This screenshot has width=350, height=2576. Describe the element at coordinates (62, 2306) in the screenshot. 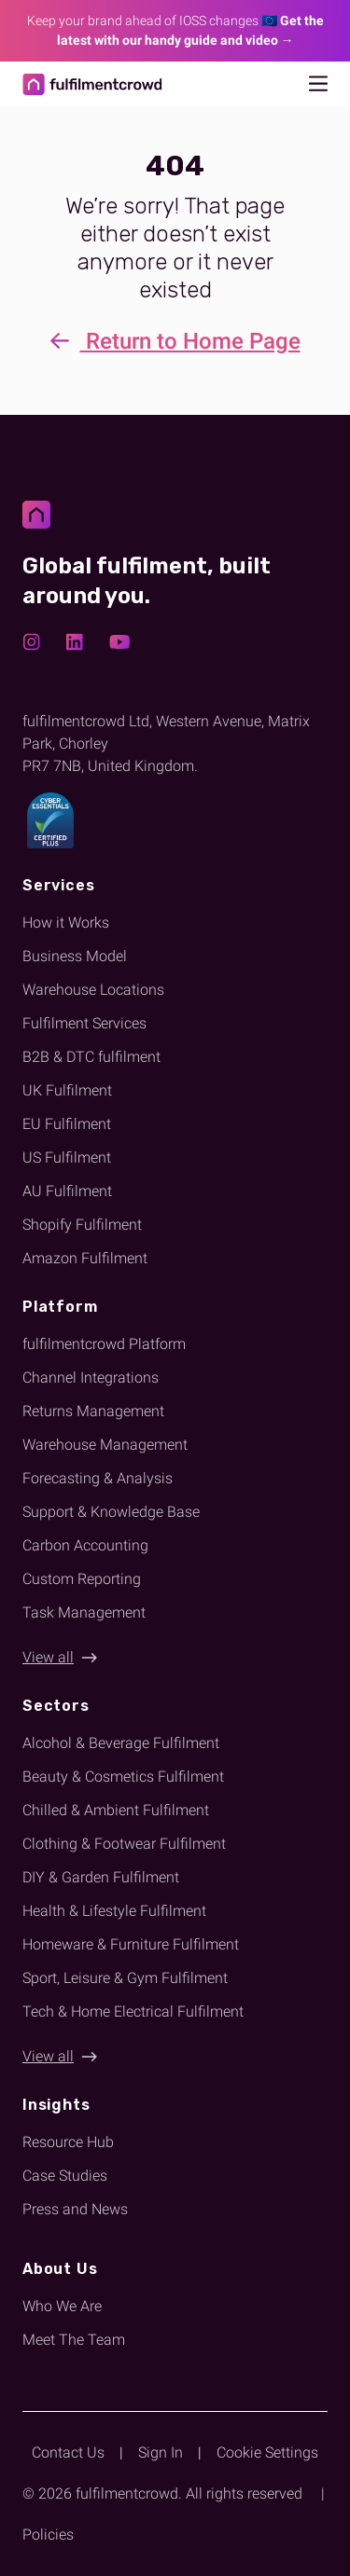

I see `Who We Are` at that location.